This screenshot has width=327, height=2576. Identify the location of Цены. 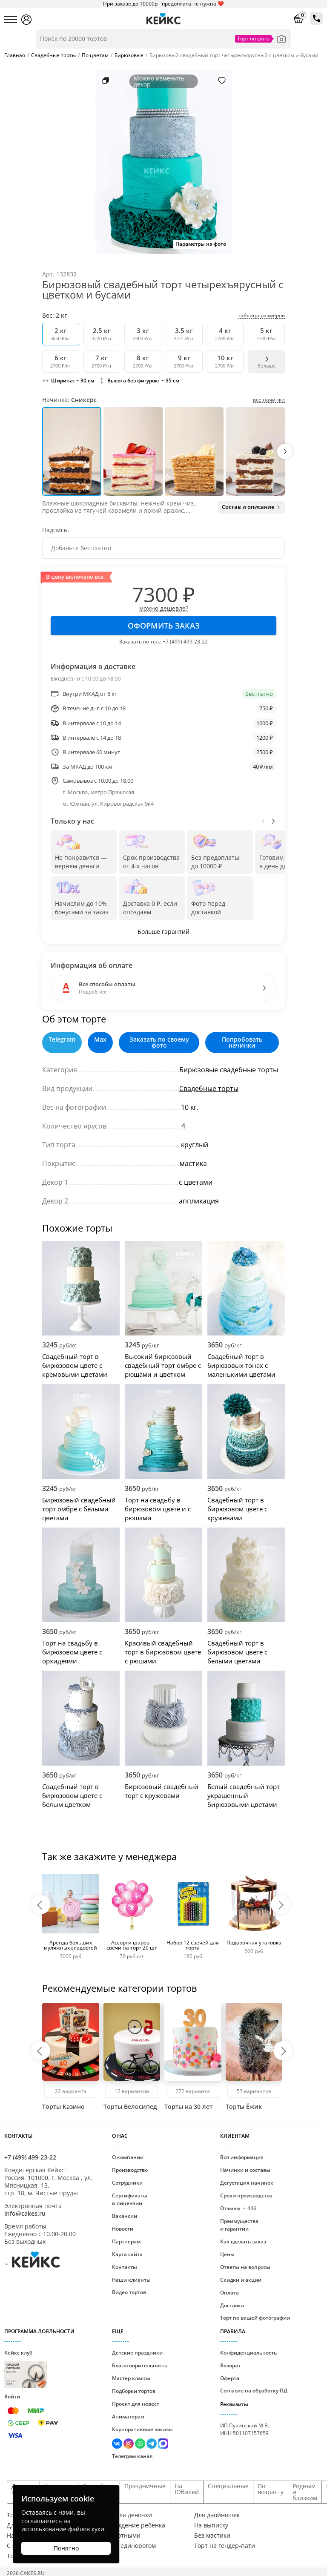
(227, 2254).